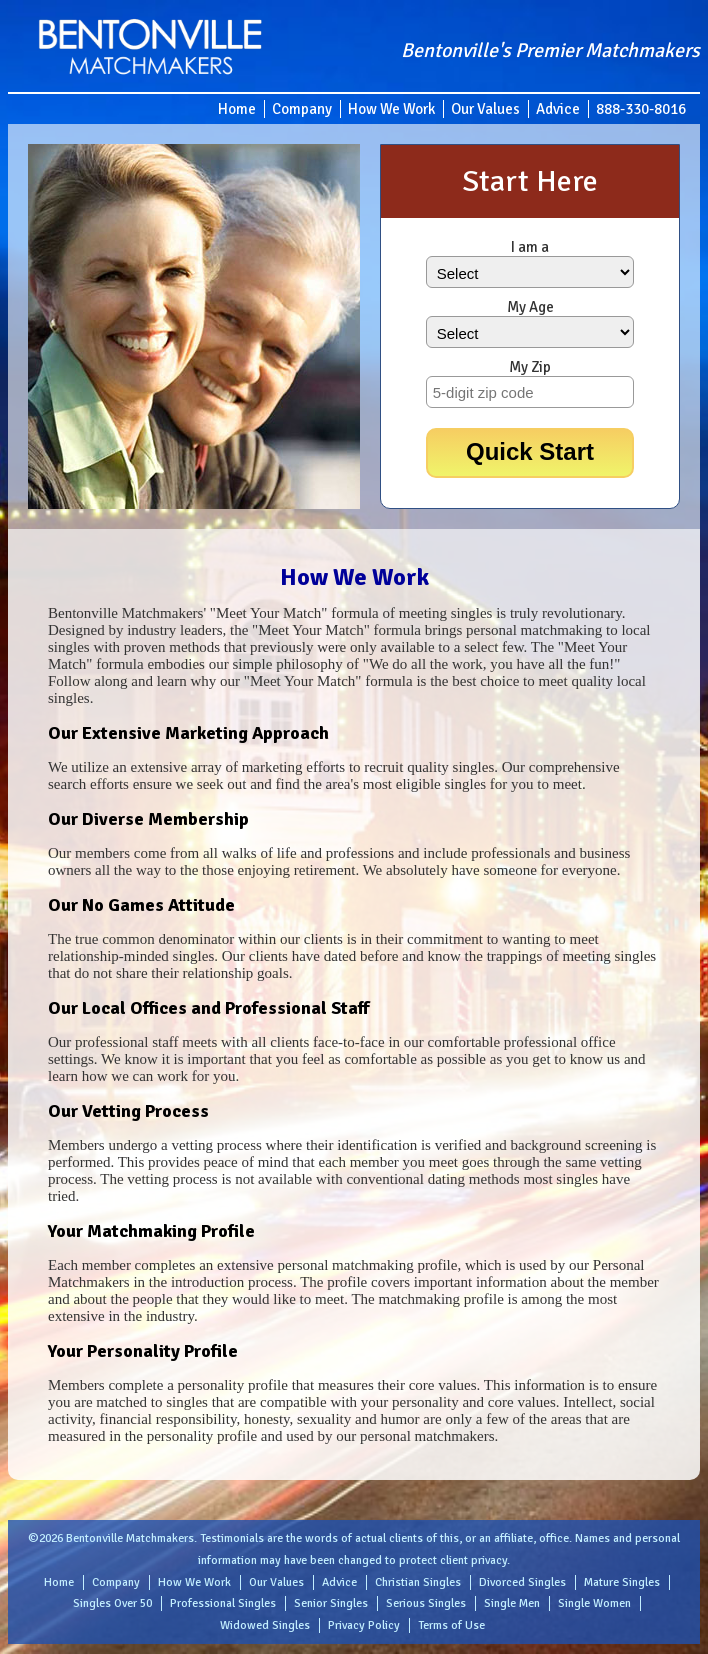 The height and width of the screenshot is (1654, 708). I want to click on Christian Singles, so click(418, 1582).